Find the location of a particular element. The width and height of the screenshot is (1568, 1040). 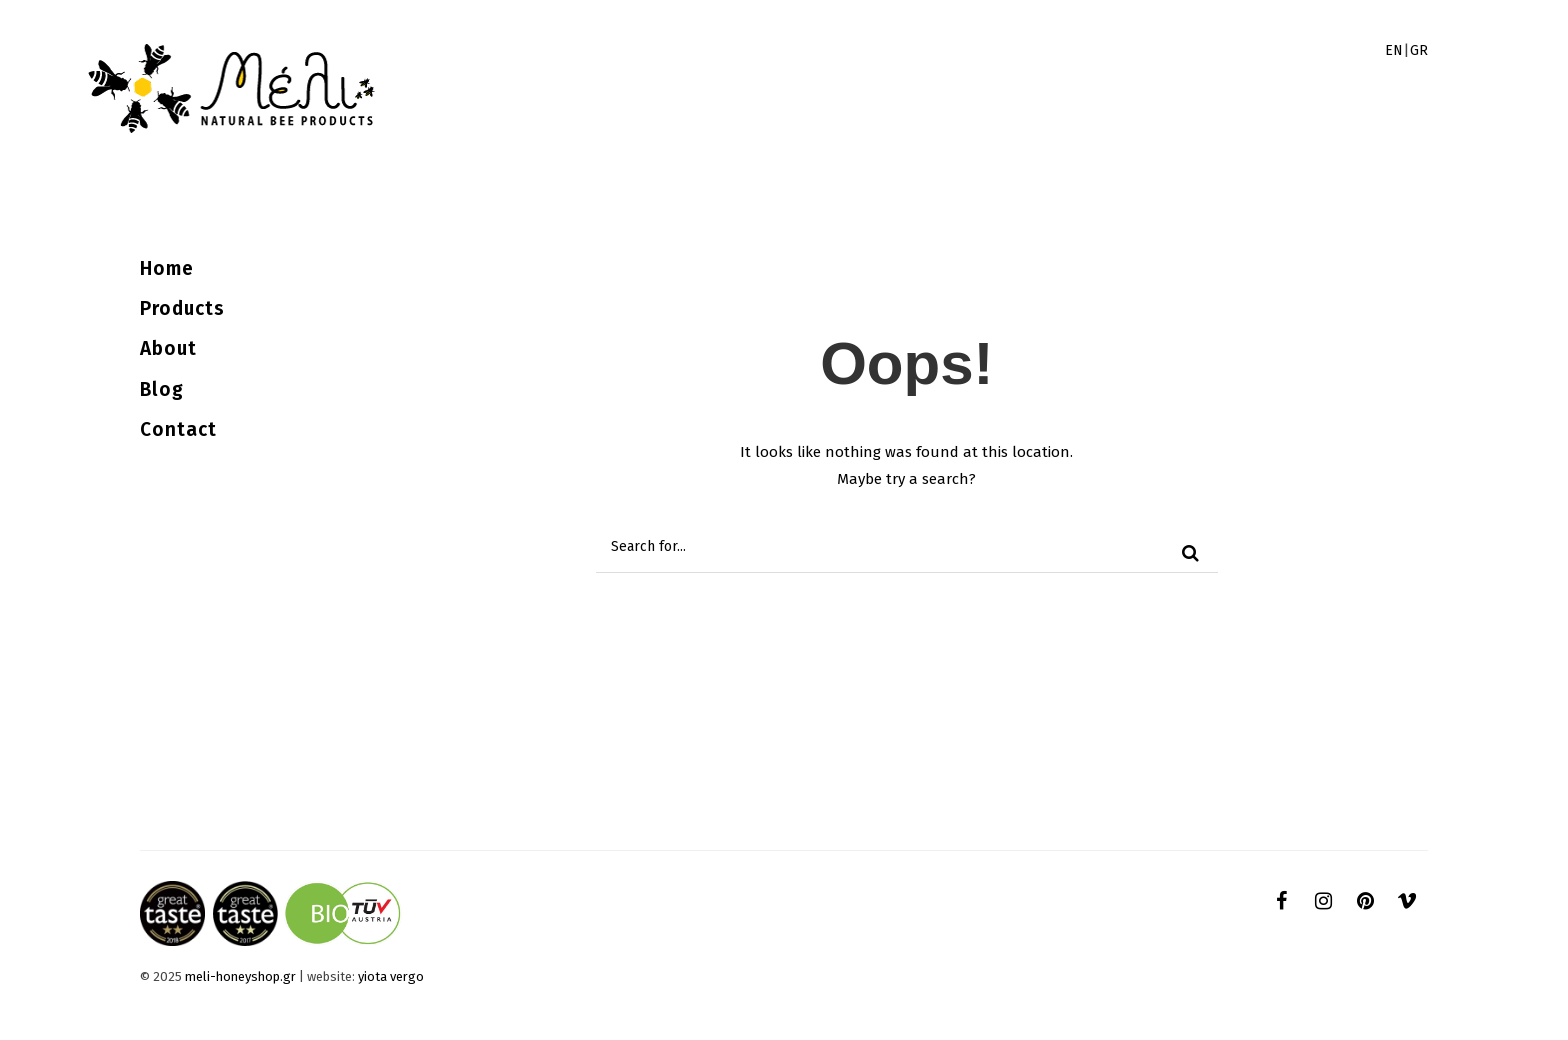

yiota vergo is located at coordinates (391, 976).